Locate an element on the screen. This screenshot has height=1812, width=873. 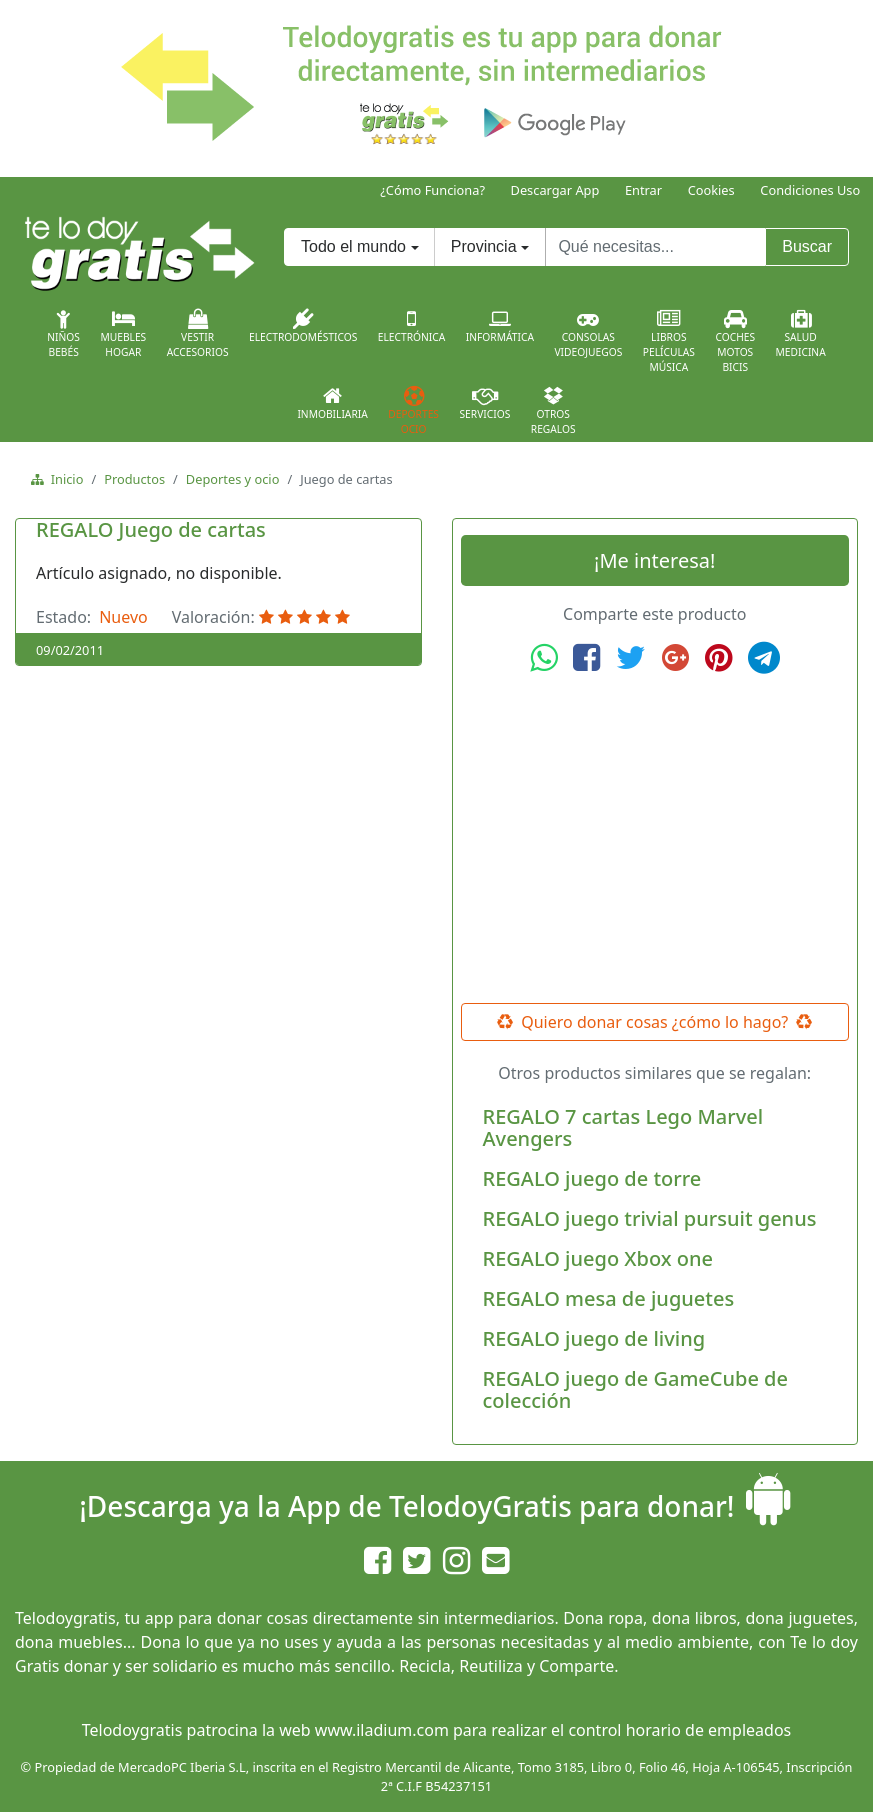
Servicios is located at coordinates (484, 403).